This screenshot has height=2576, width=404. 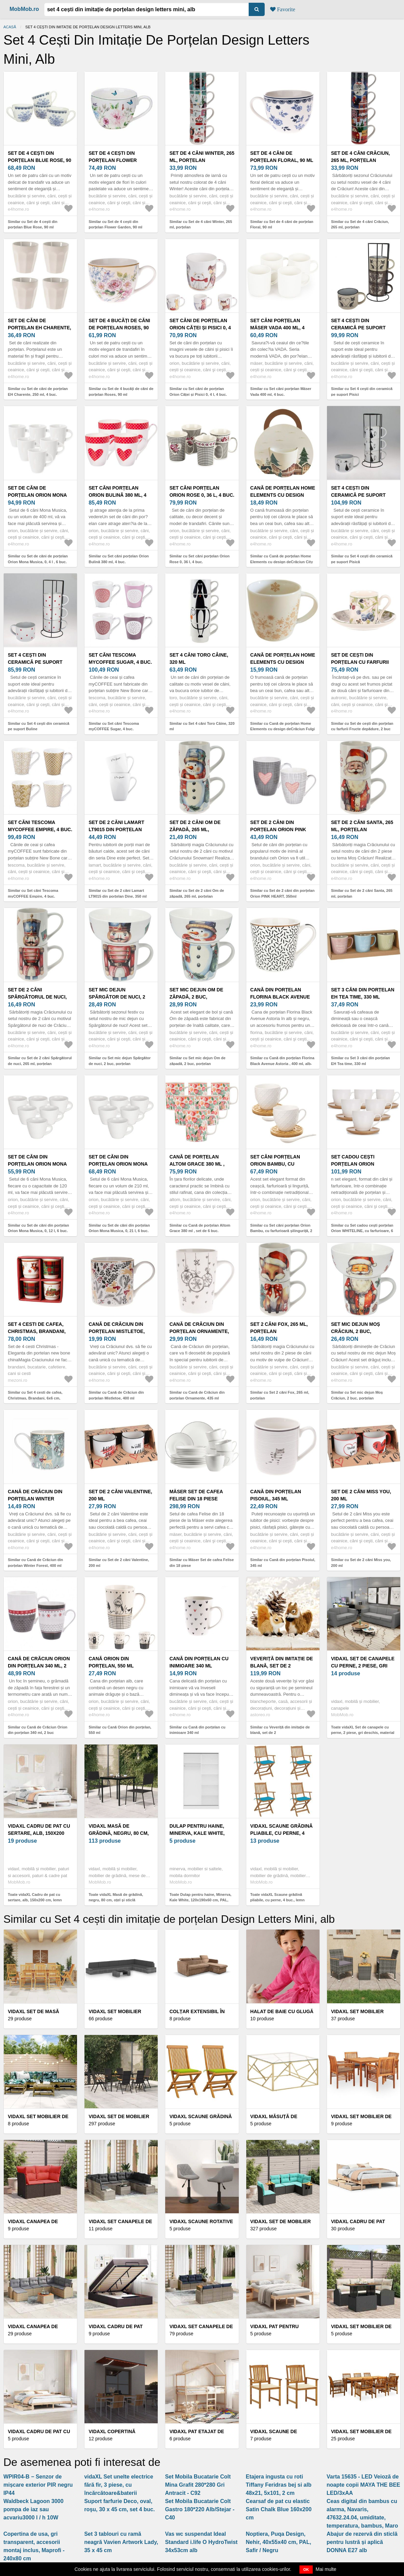 What do you see at coordinates (361, 1495) in the screenshot?
I see `Set de 2 căni Miss you, 200 ml` at bounding box center [361, 1495].